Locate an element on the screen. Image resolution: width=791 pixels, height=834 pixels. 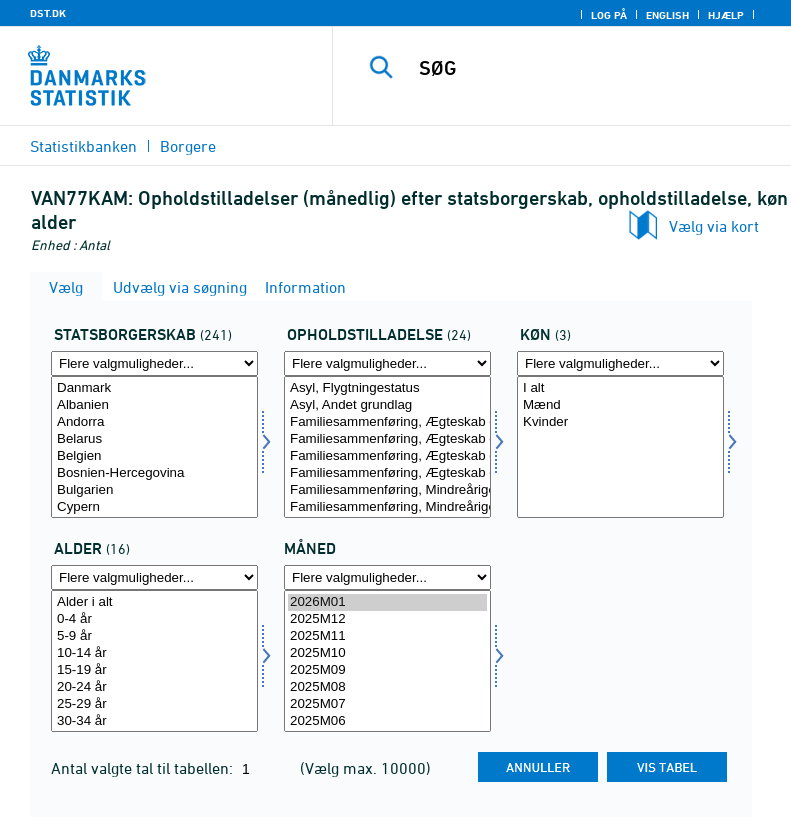
Borgere is located at coordinates (188, 146).